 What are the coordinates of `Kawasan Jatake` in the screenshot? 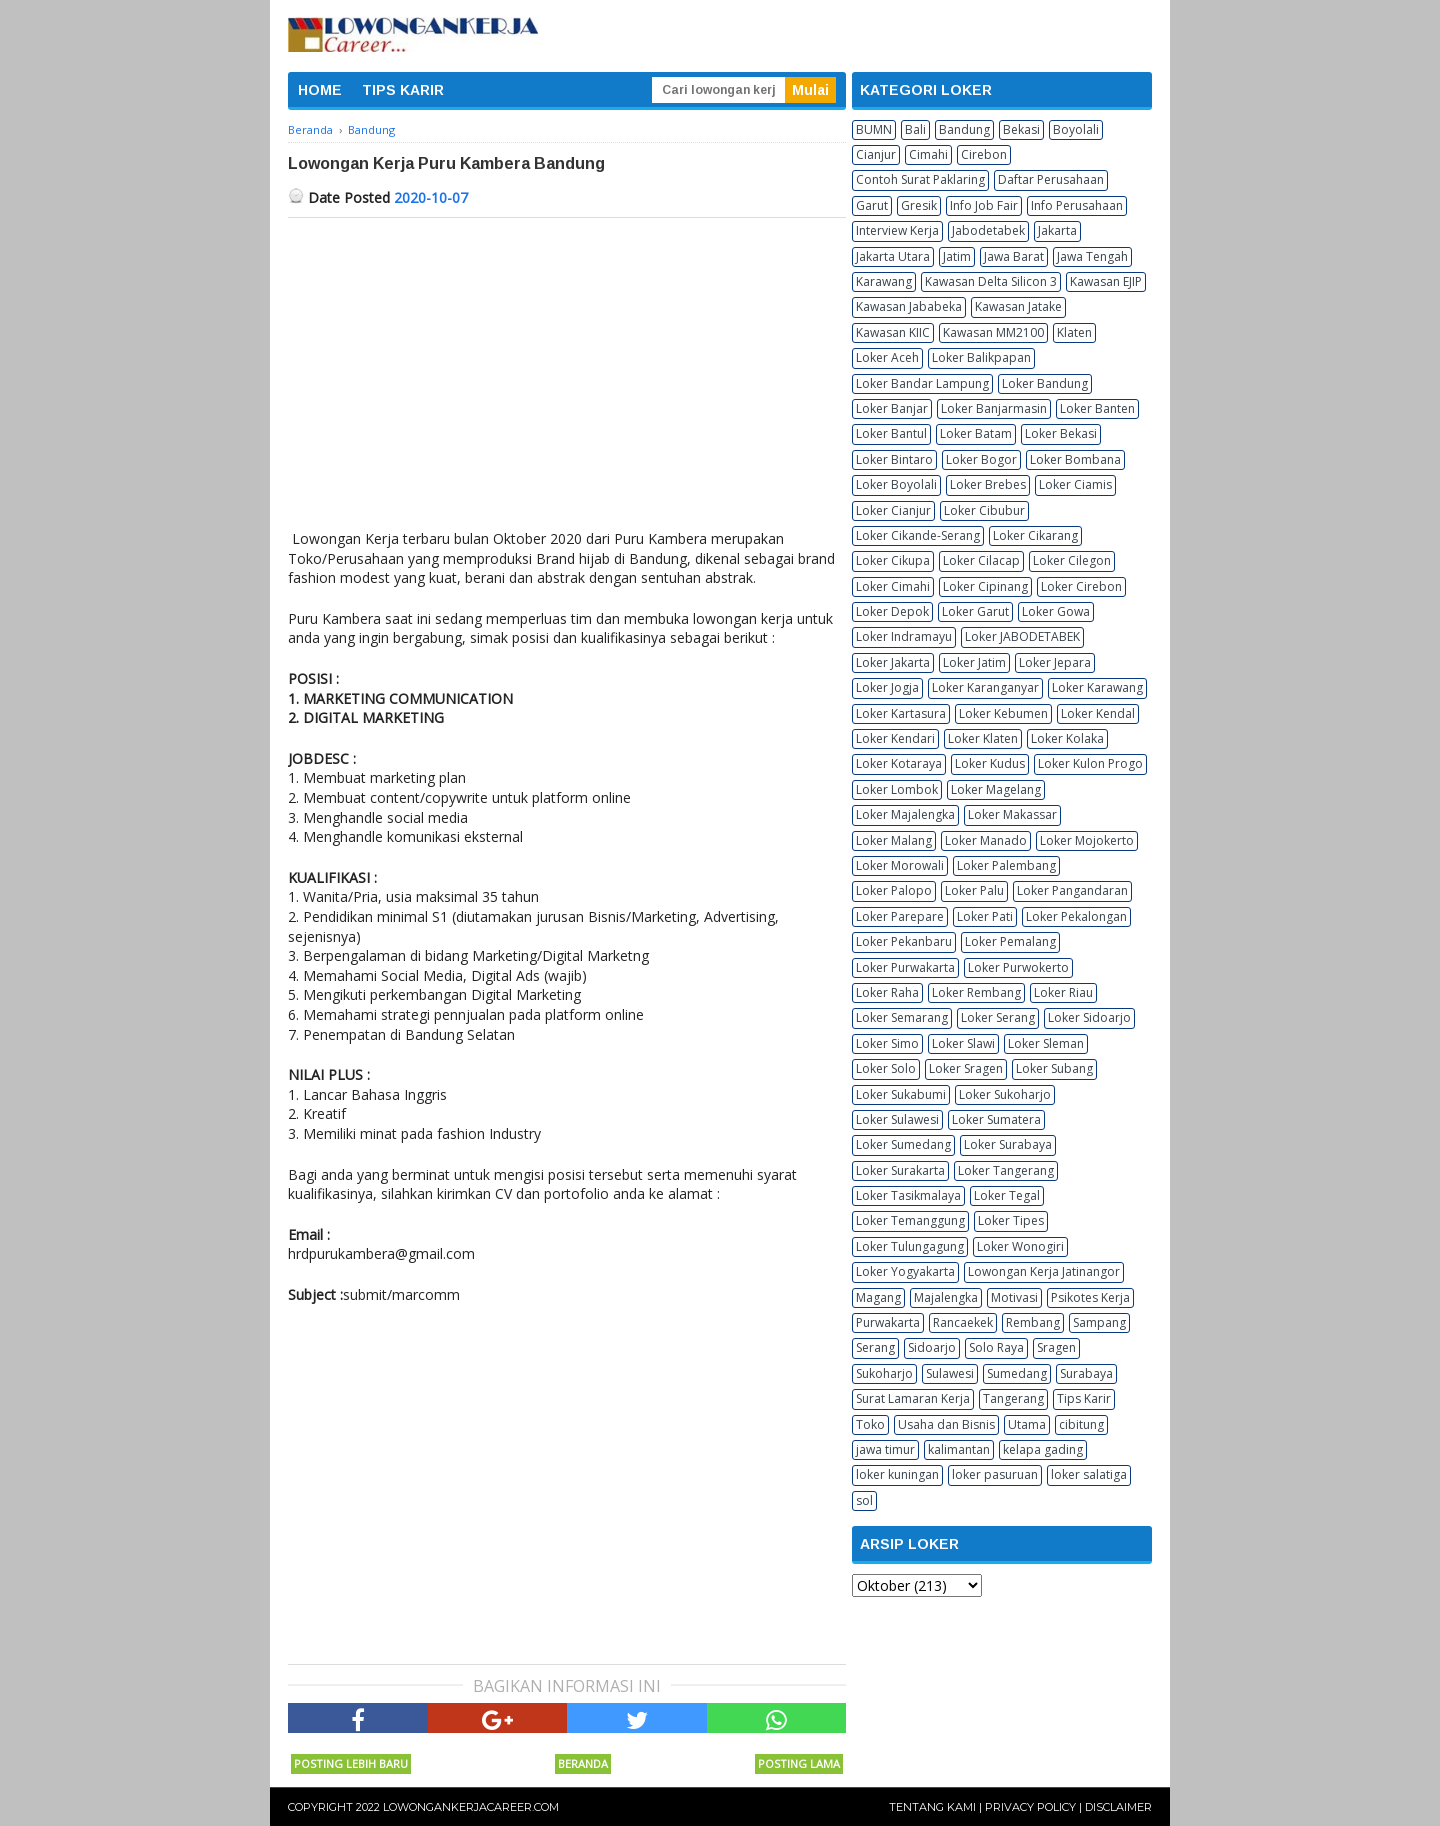 It's located at (1018, 306).